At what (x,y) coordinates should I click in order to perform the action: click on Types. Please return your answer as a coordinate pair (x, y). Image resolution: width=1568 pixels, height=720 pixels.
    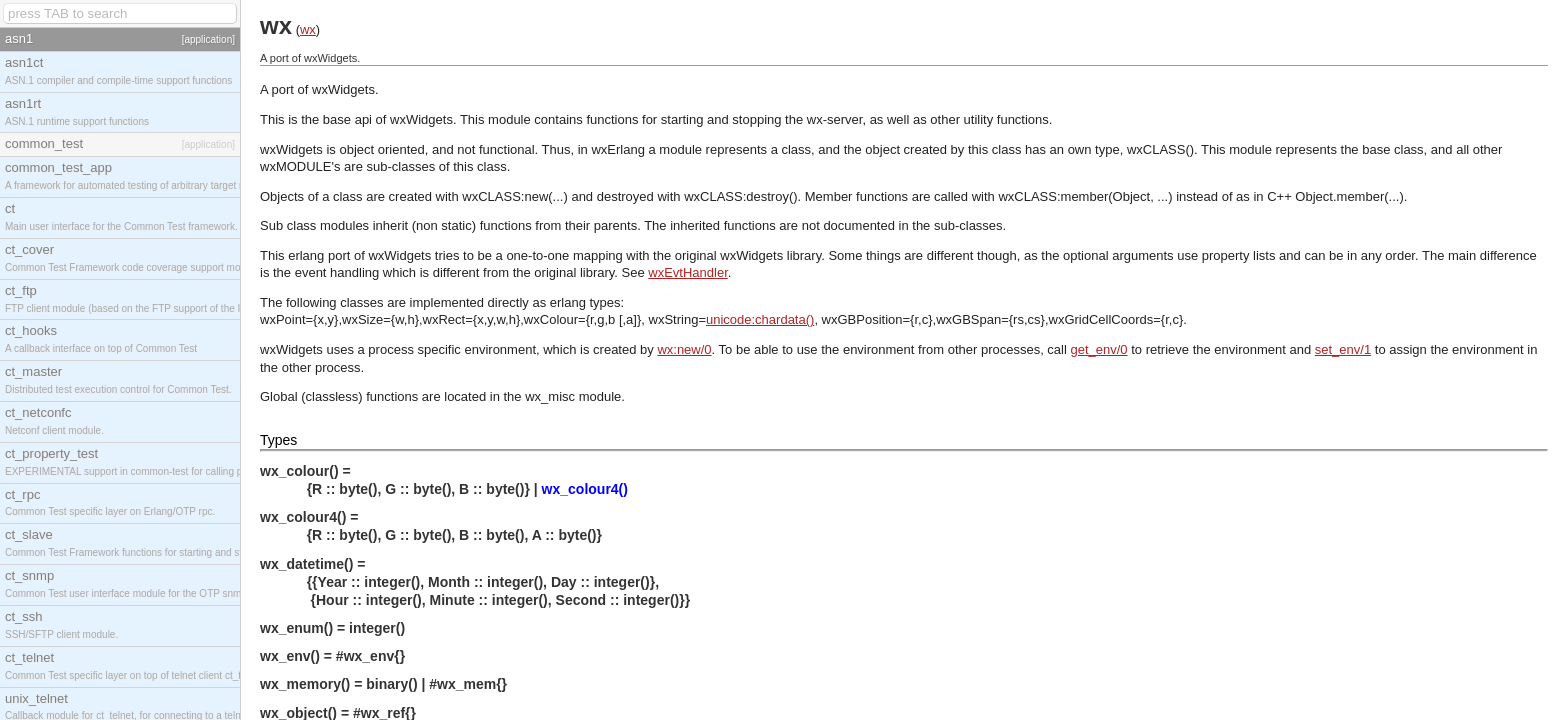
    Looking at the image, I should click on (278, 440).